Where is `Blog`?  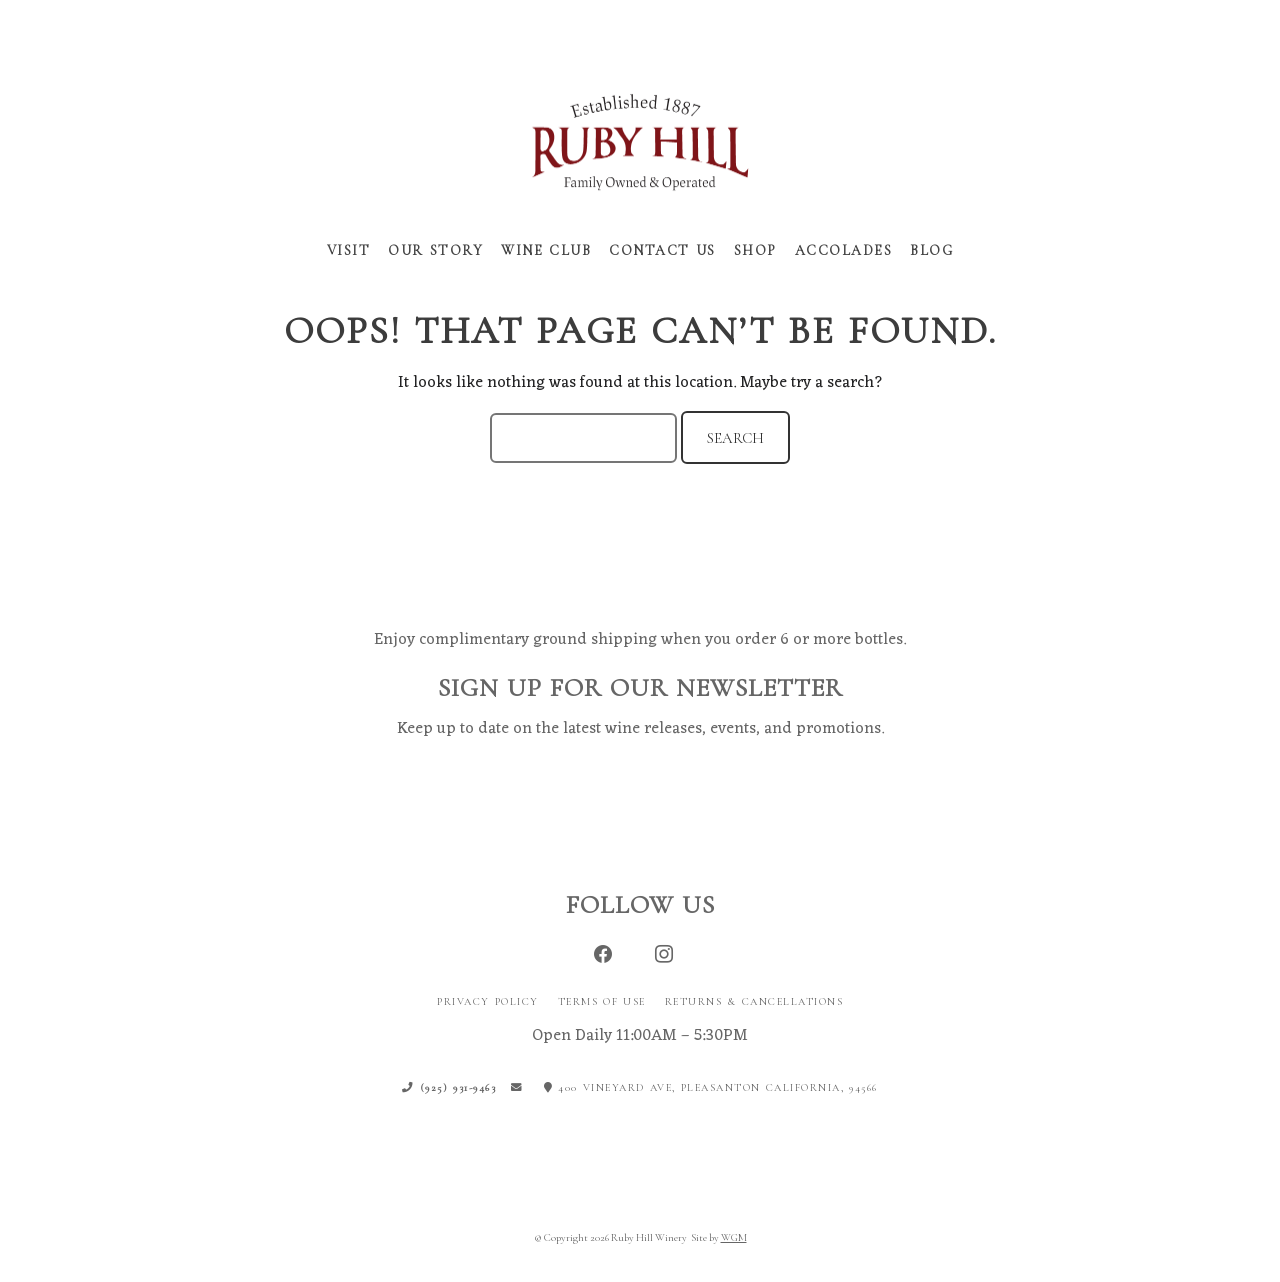
Blog is located at coordinates (931, 250).